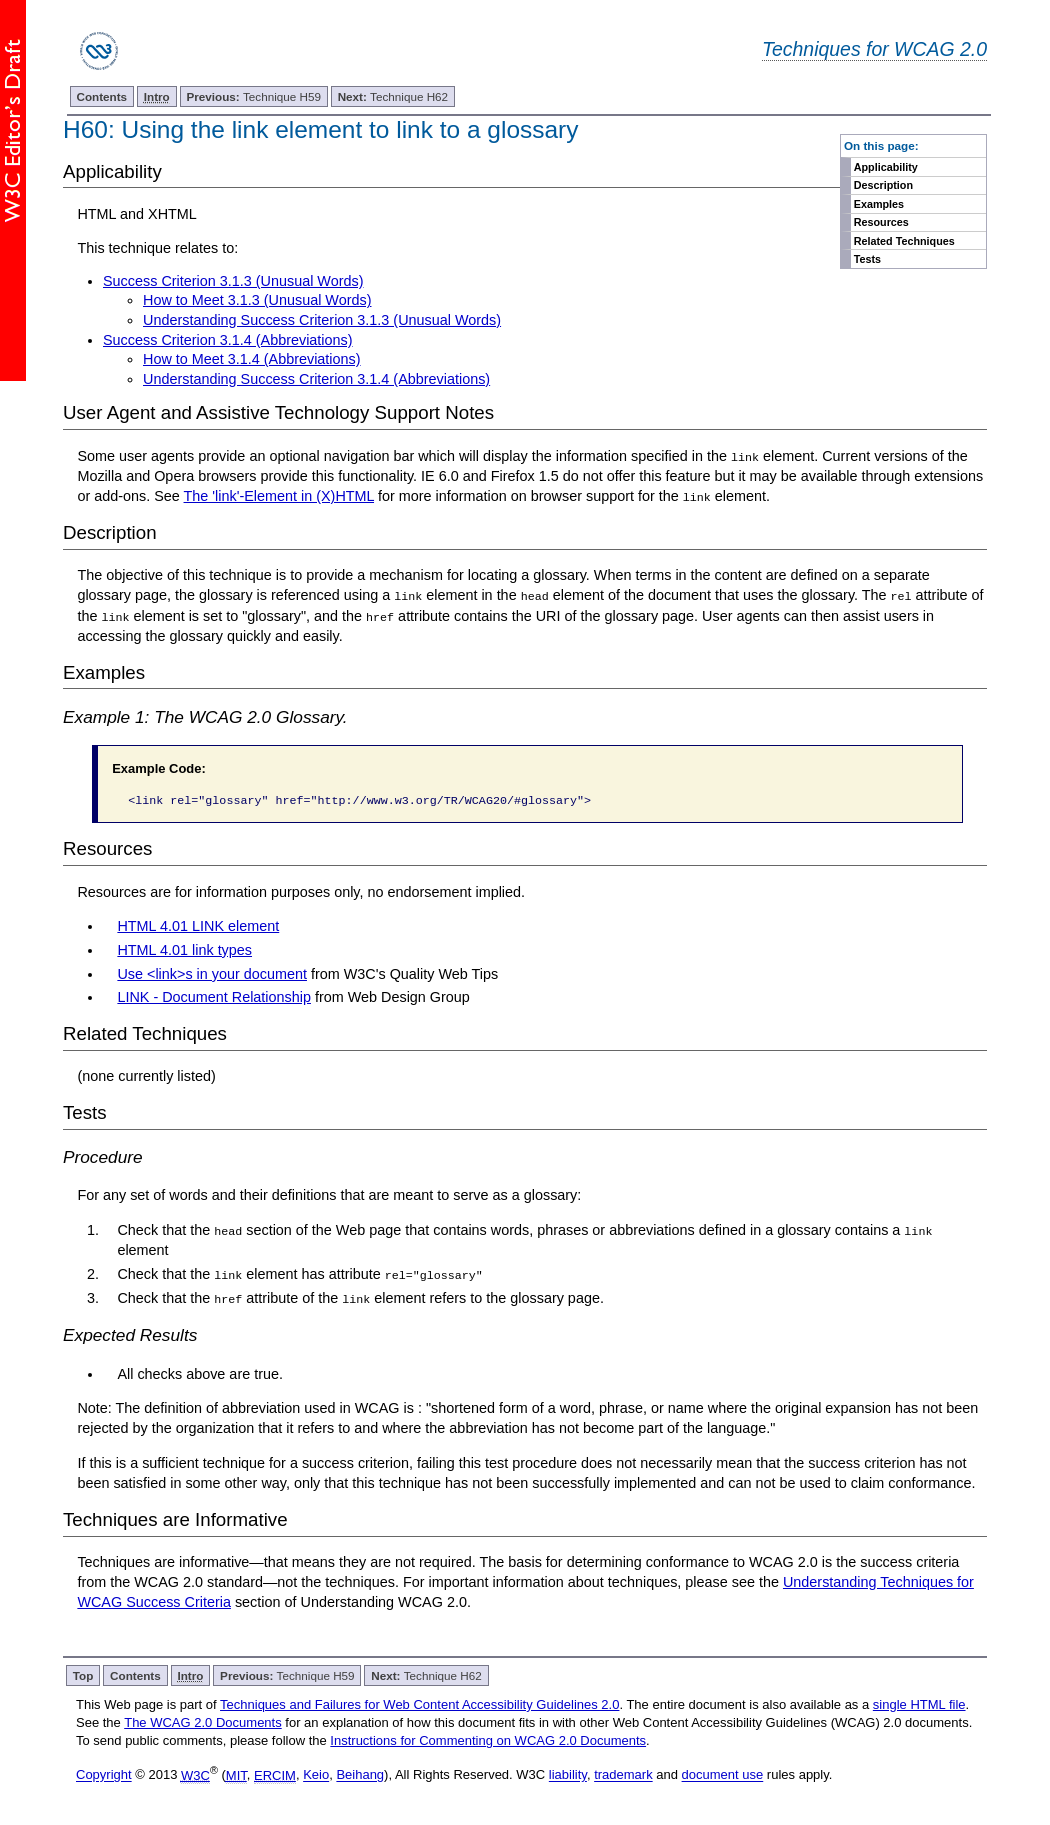 Image resolution: width=1050 pixels, height=1825 pixels. Describe the element at coordinates (257, 300) in the screenshot. I see `How to Meet 3.1.3 (Unusual Words)` at that location.